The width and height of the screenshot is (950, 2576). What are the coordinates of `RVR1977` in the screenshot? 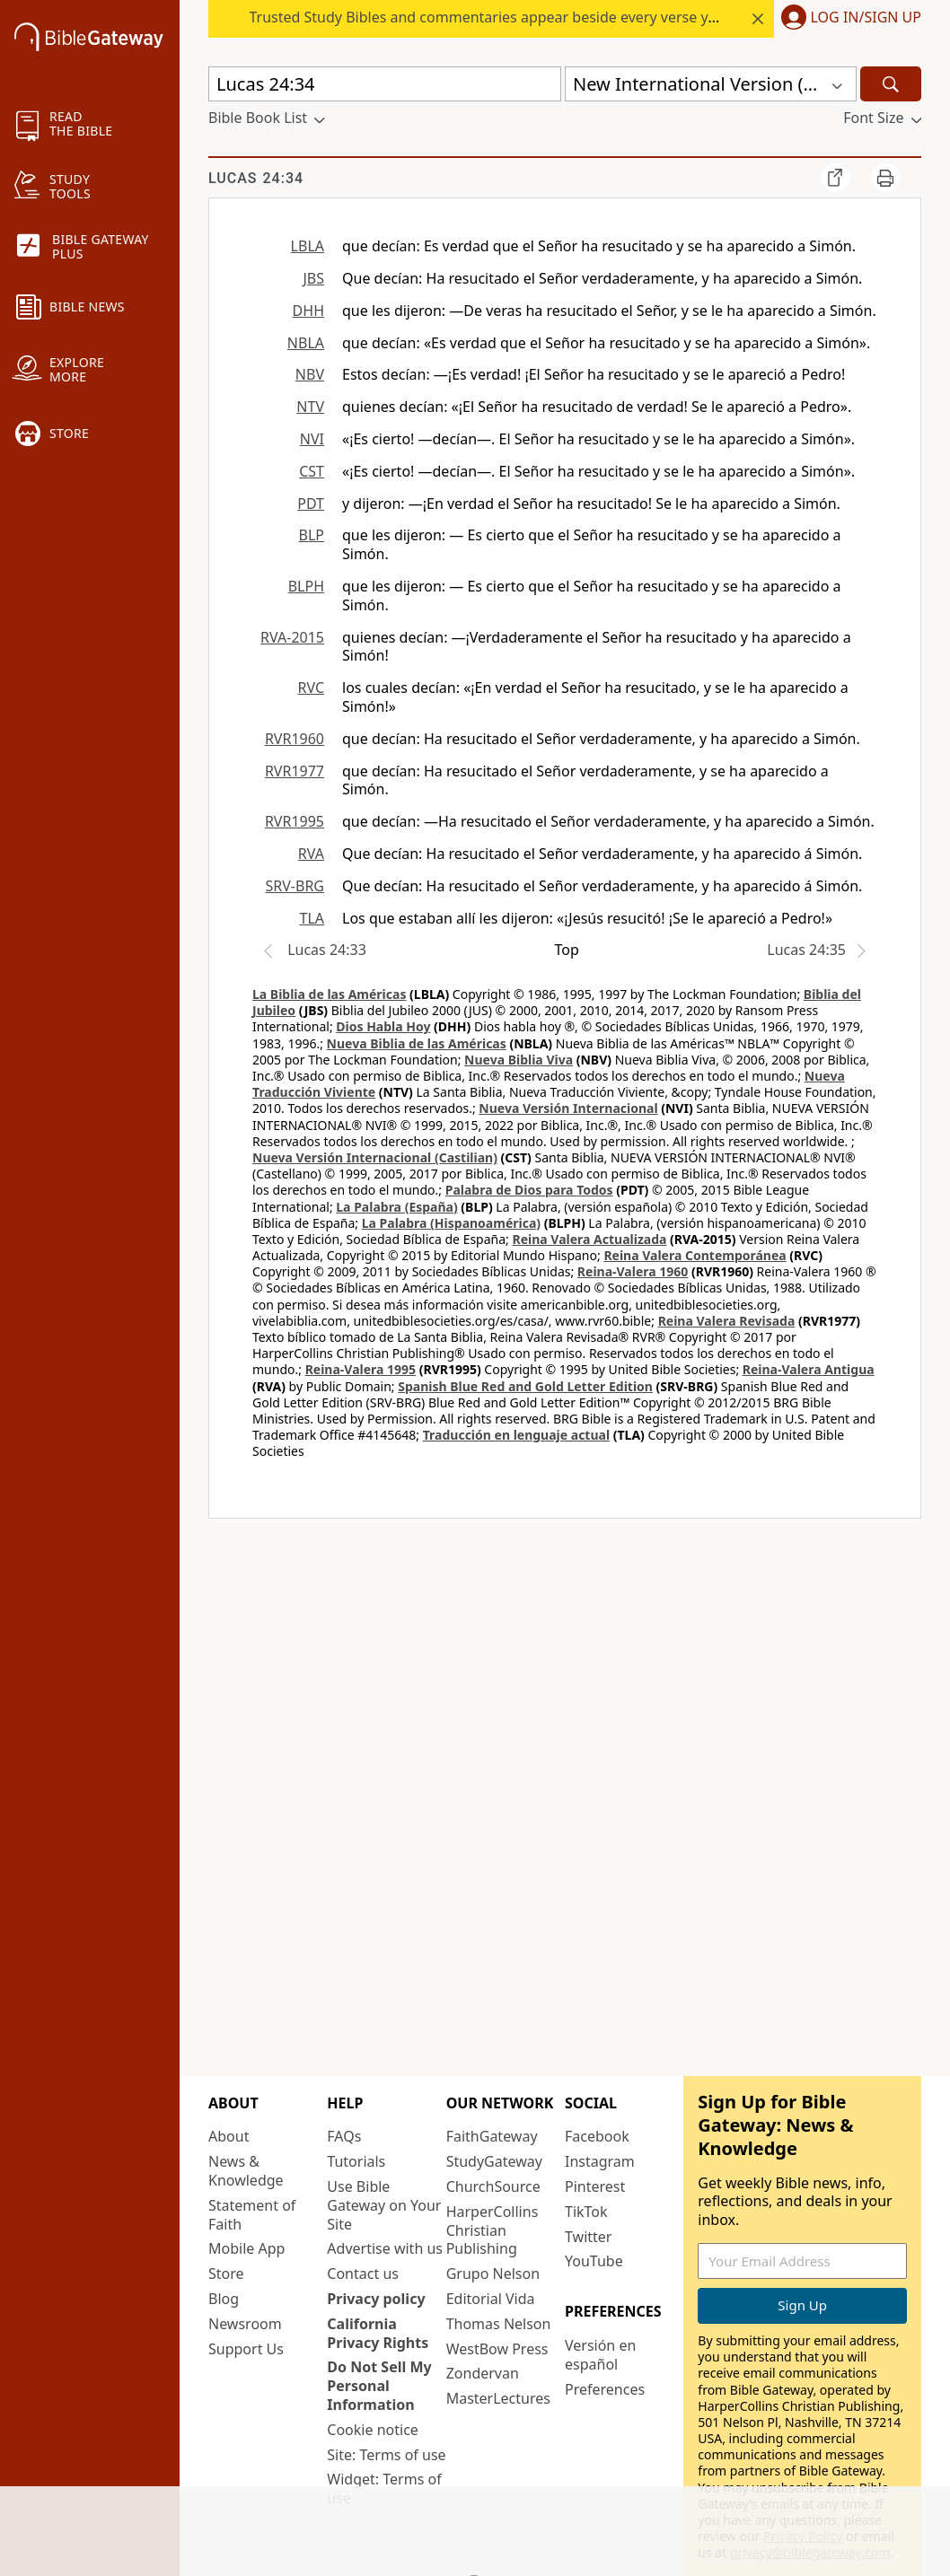 It's located at (294, 771).